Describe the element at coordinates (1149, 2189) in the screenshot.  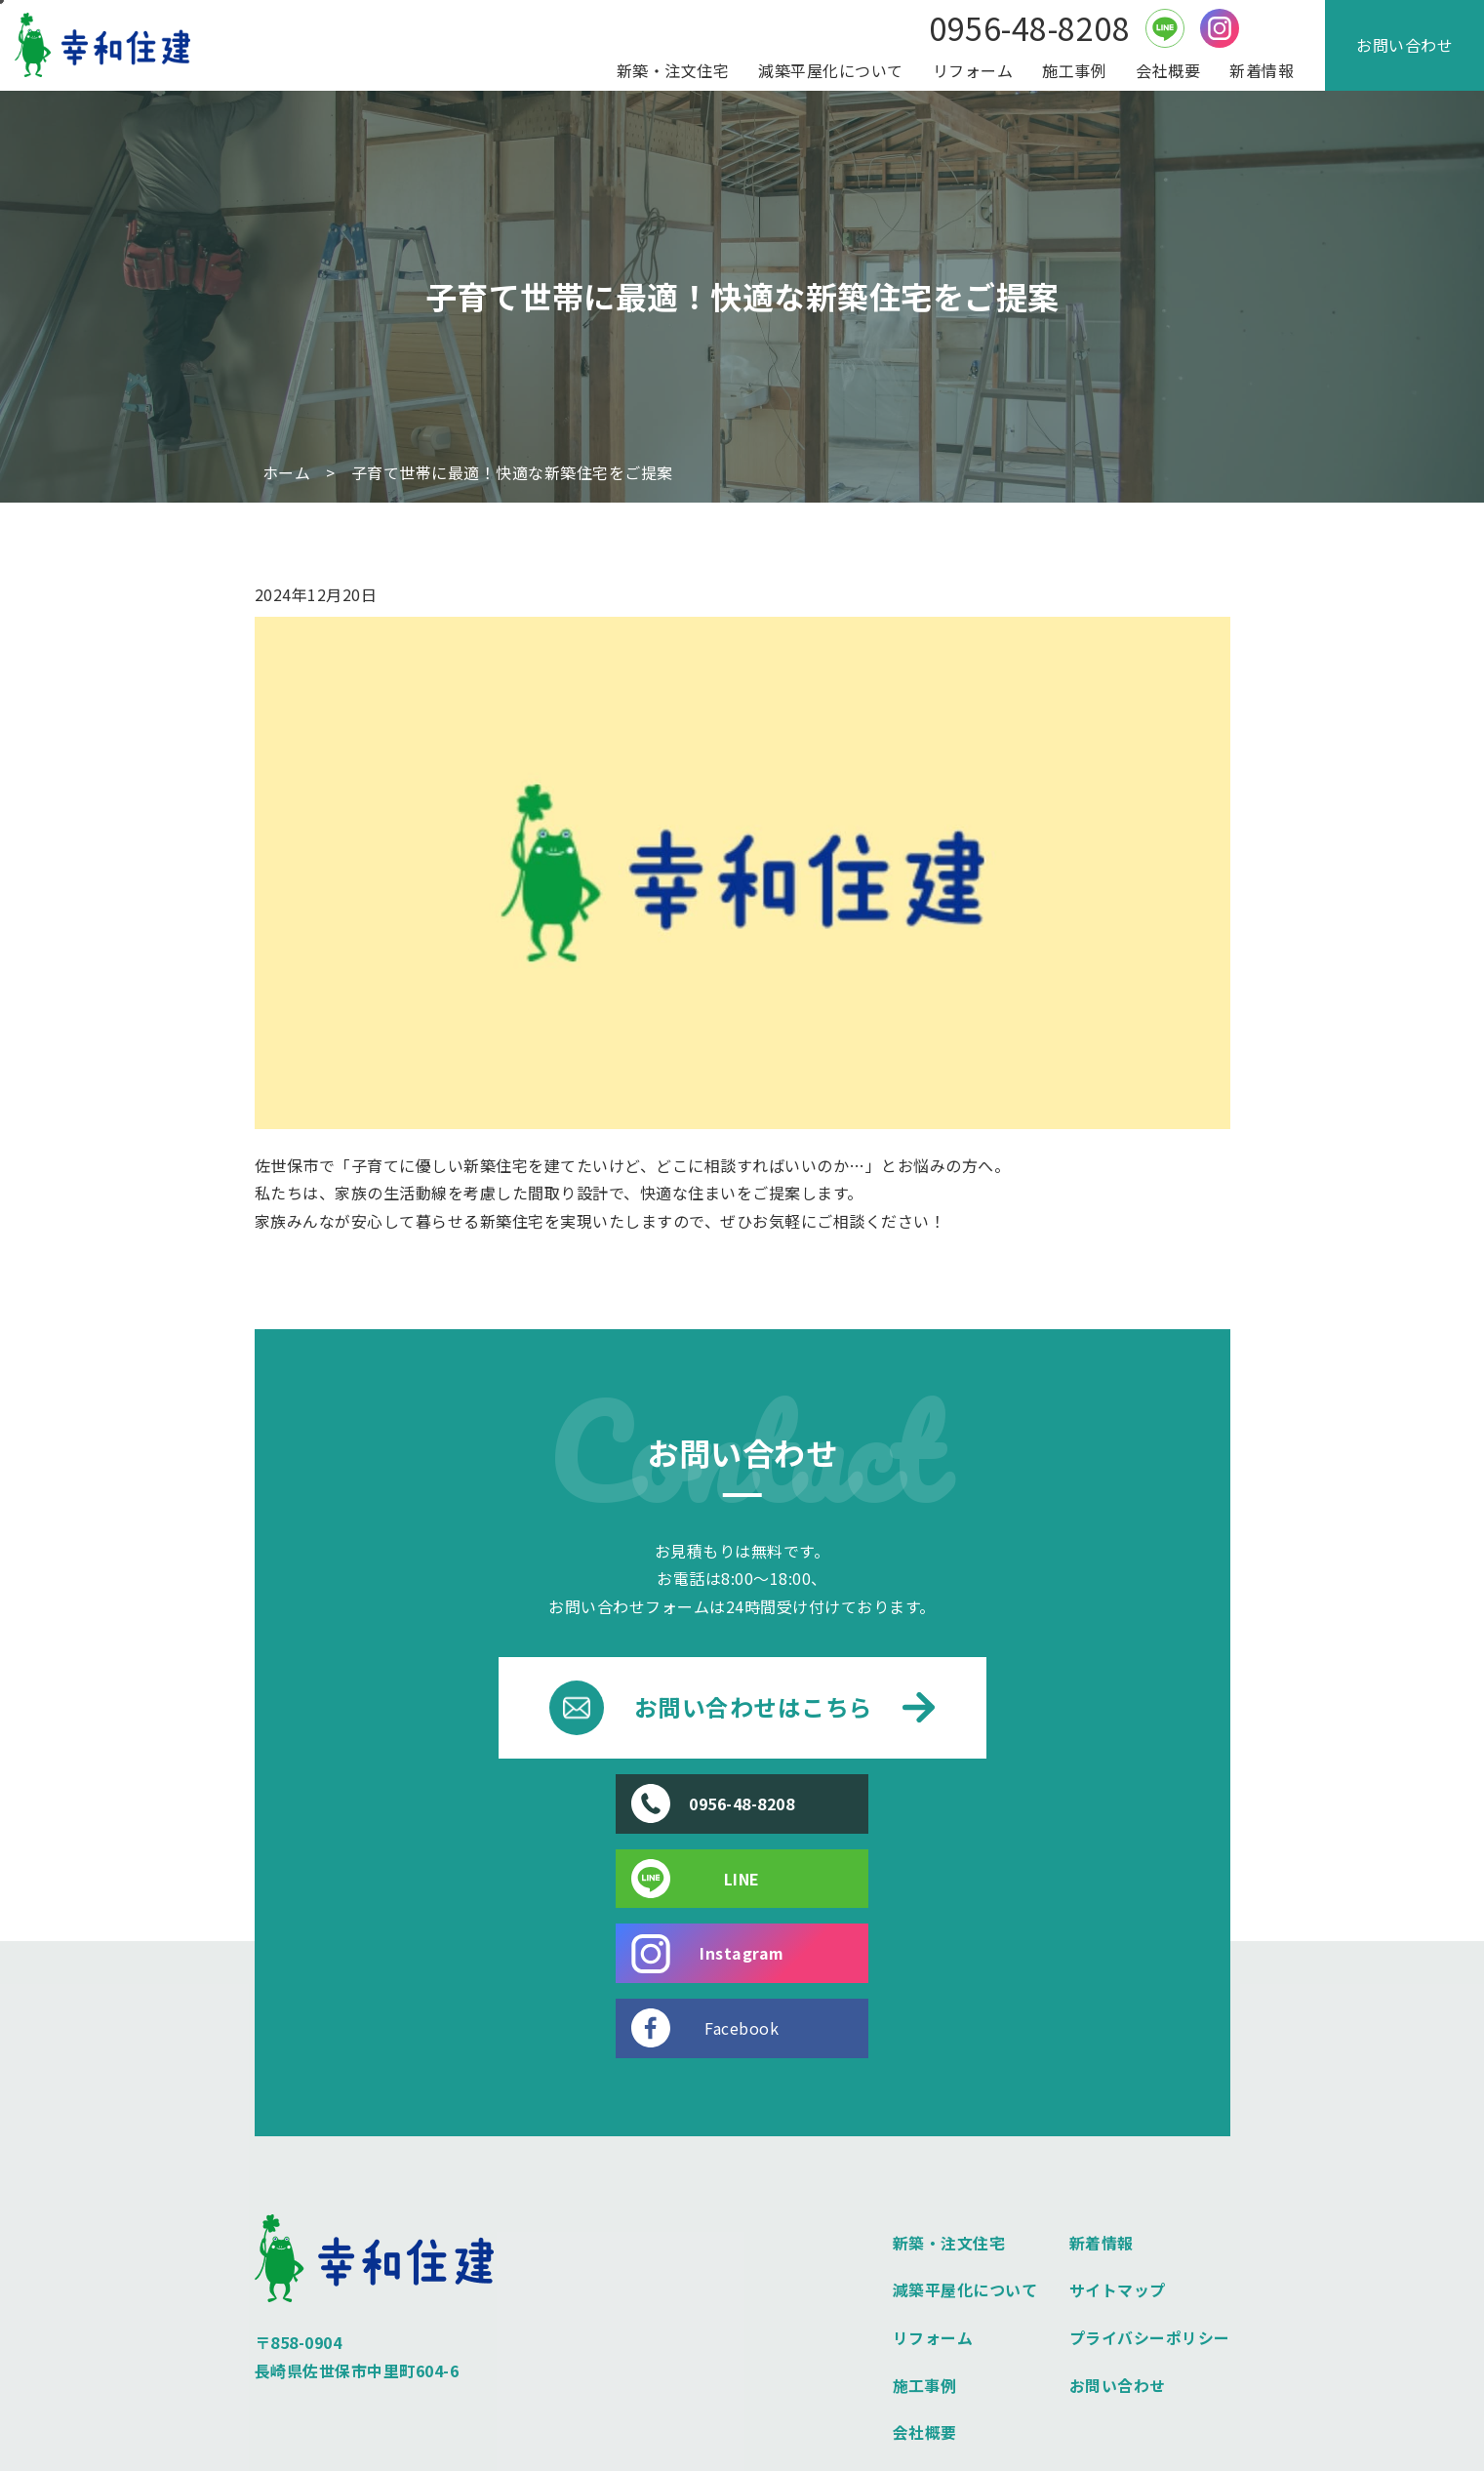
I see `プライバシーポリシー` at that location.